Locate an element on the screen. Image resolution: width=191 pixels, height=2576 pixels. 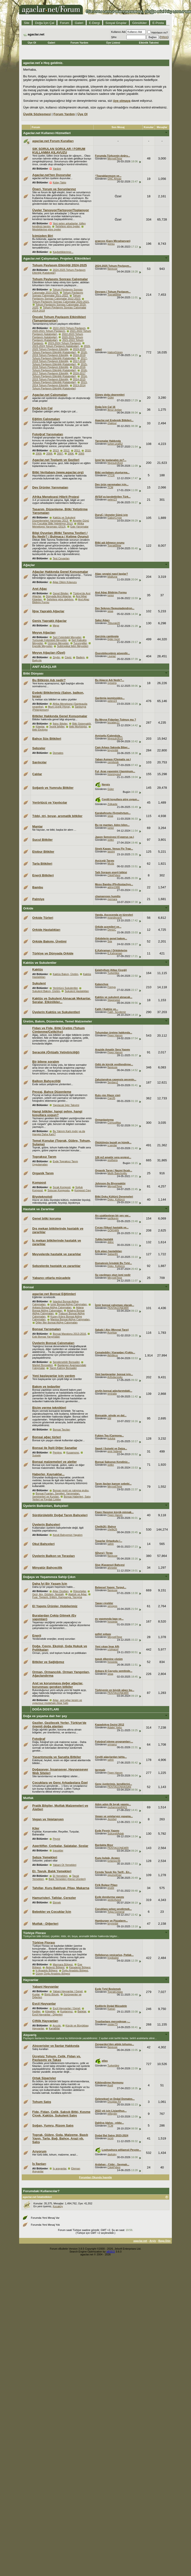
GÖKHAN is located at coordinates (113, 1230).